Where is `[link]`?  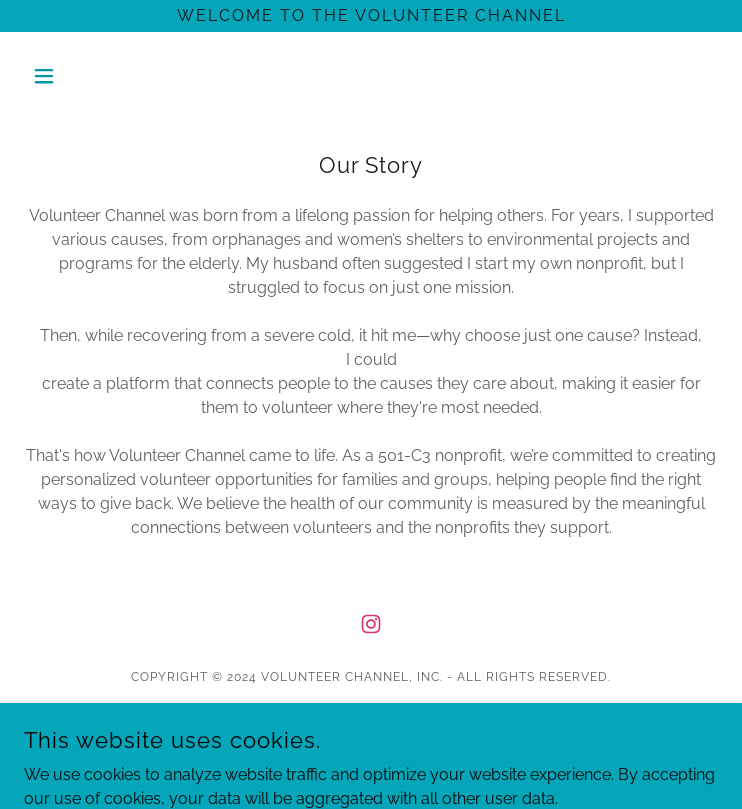 [link] is located at coordinates (371, 624).